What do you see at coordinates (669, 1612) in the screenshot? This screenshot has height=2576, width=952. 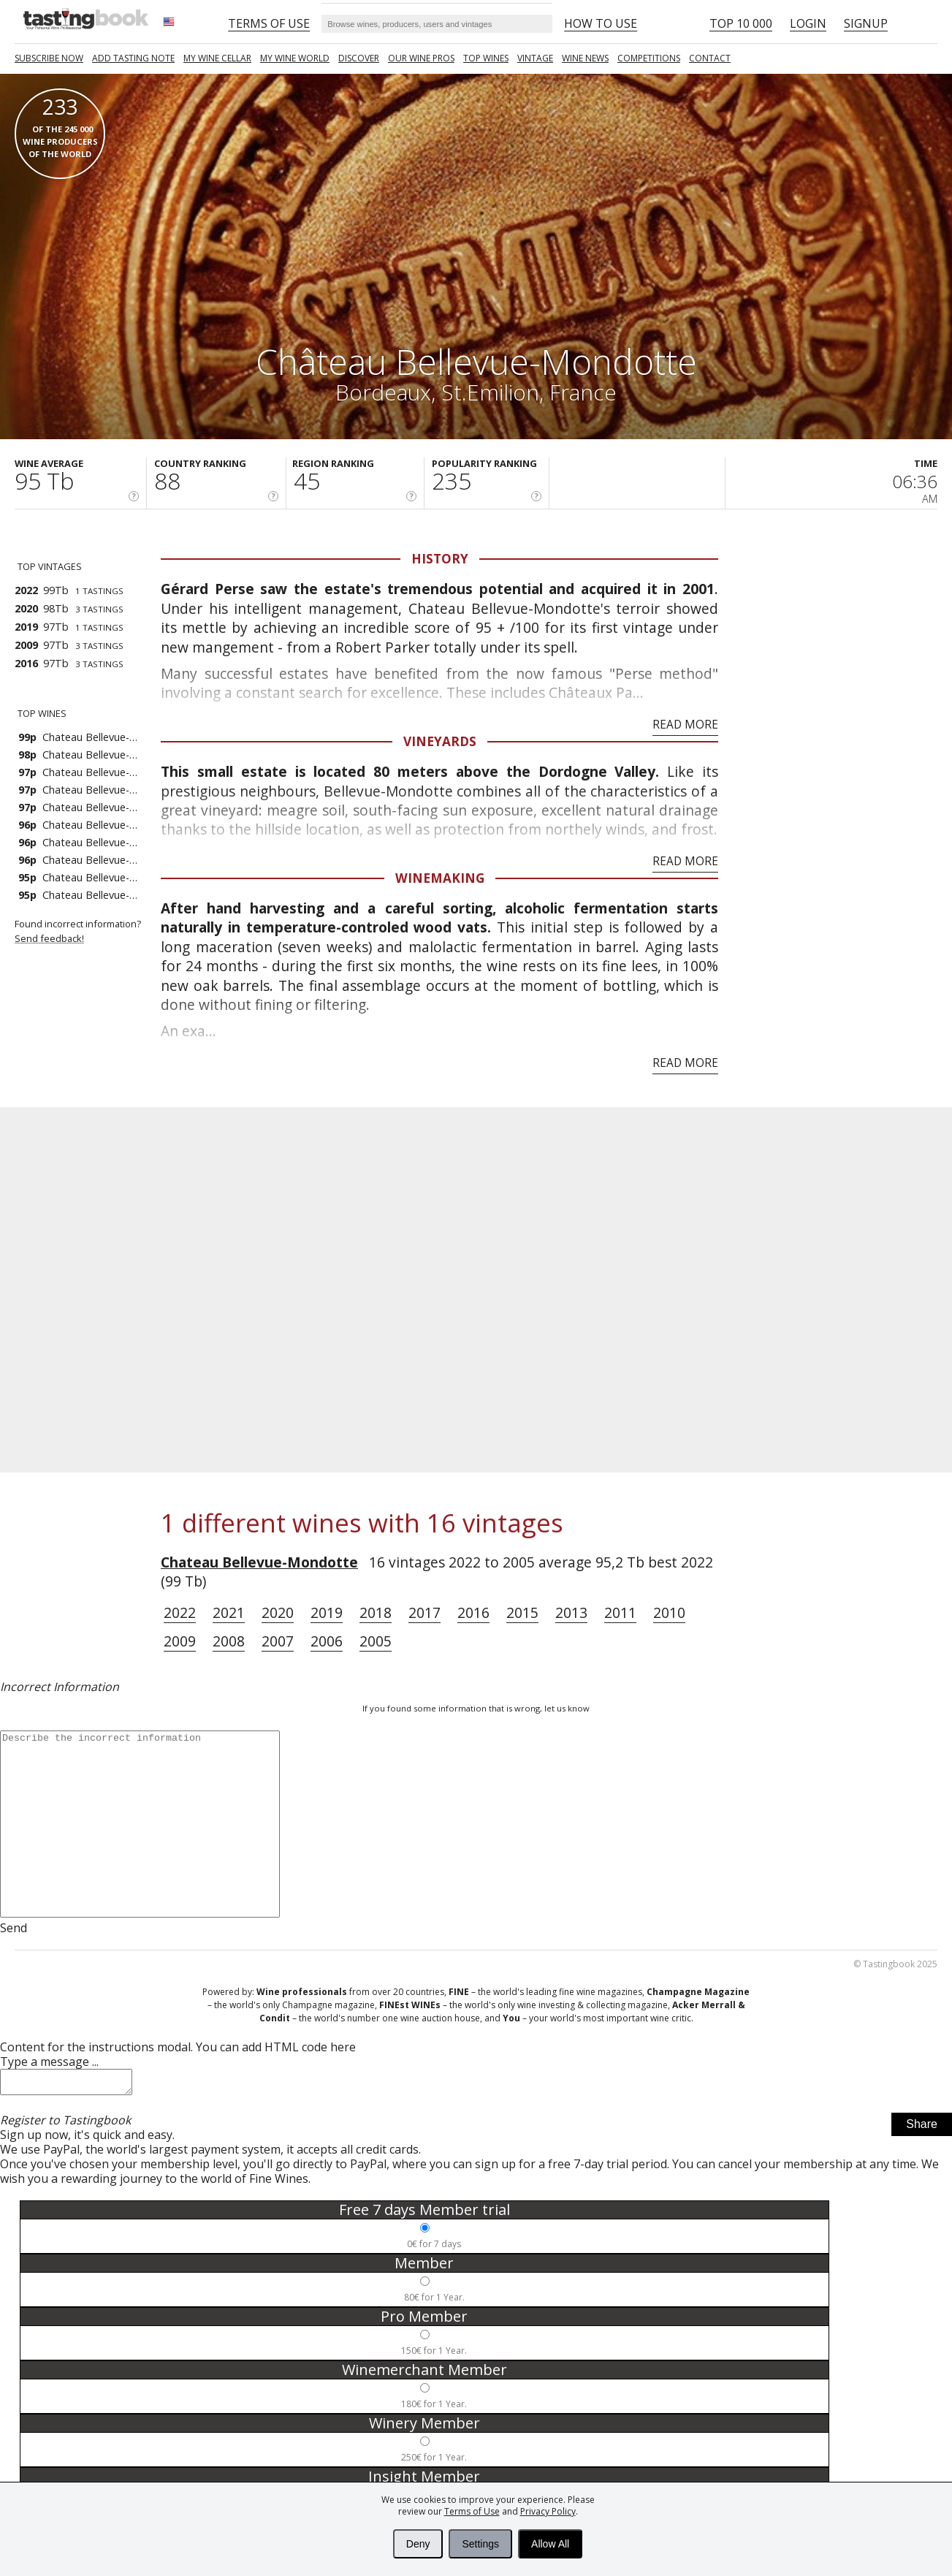 I see `2010` at bounding box center [669, 1612].